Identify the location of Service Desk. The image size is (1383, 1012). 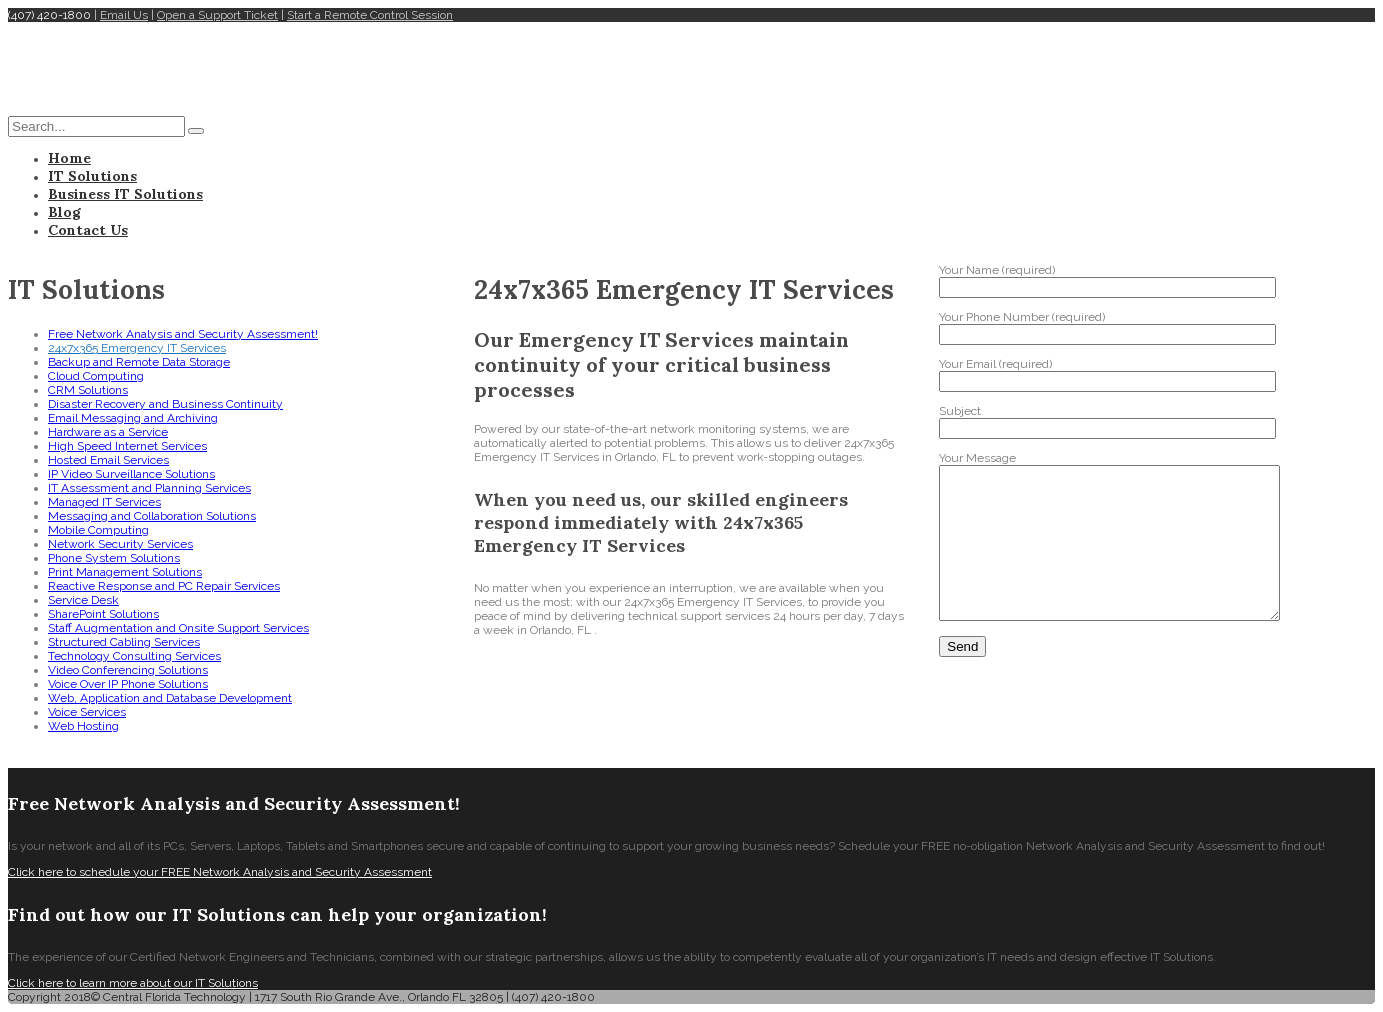
(83, 600).